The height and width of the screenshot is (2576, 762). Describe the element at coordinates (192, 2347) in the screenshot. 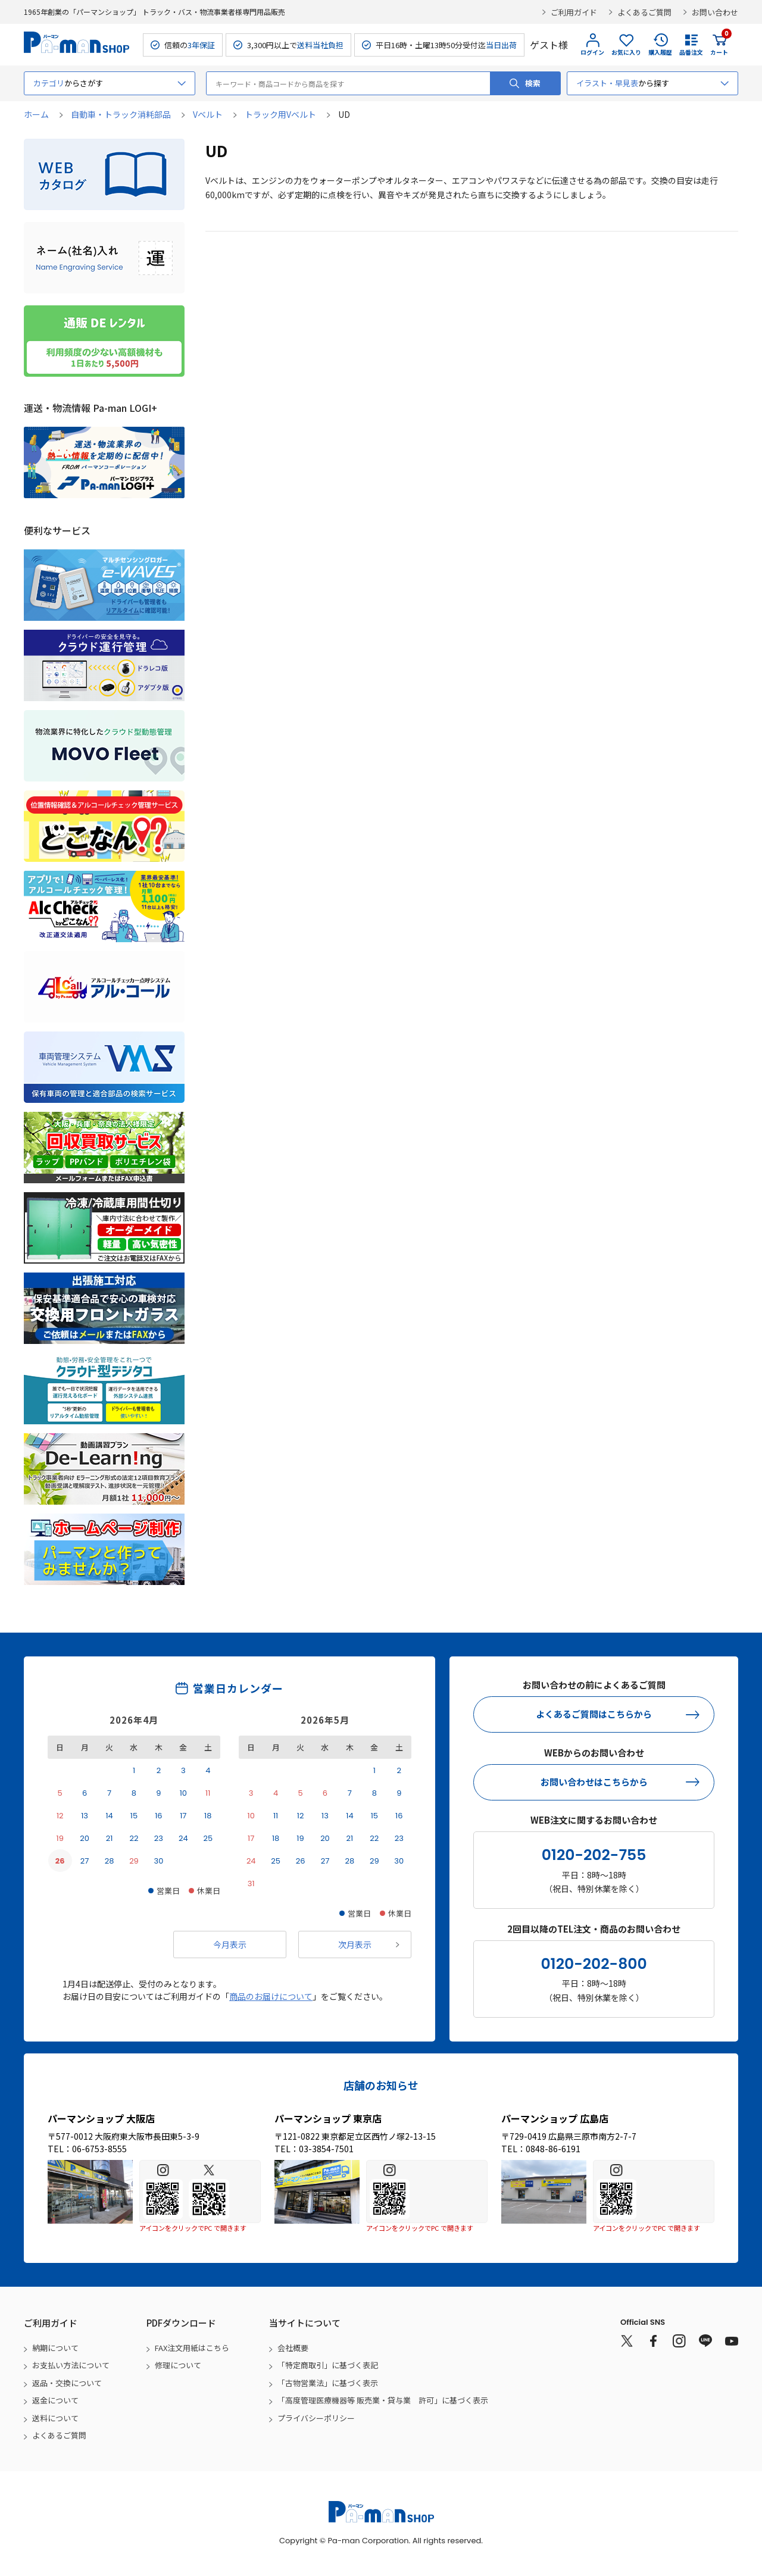

I see `FAX注文用紙はこちら` at that location.